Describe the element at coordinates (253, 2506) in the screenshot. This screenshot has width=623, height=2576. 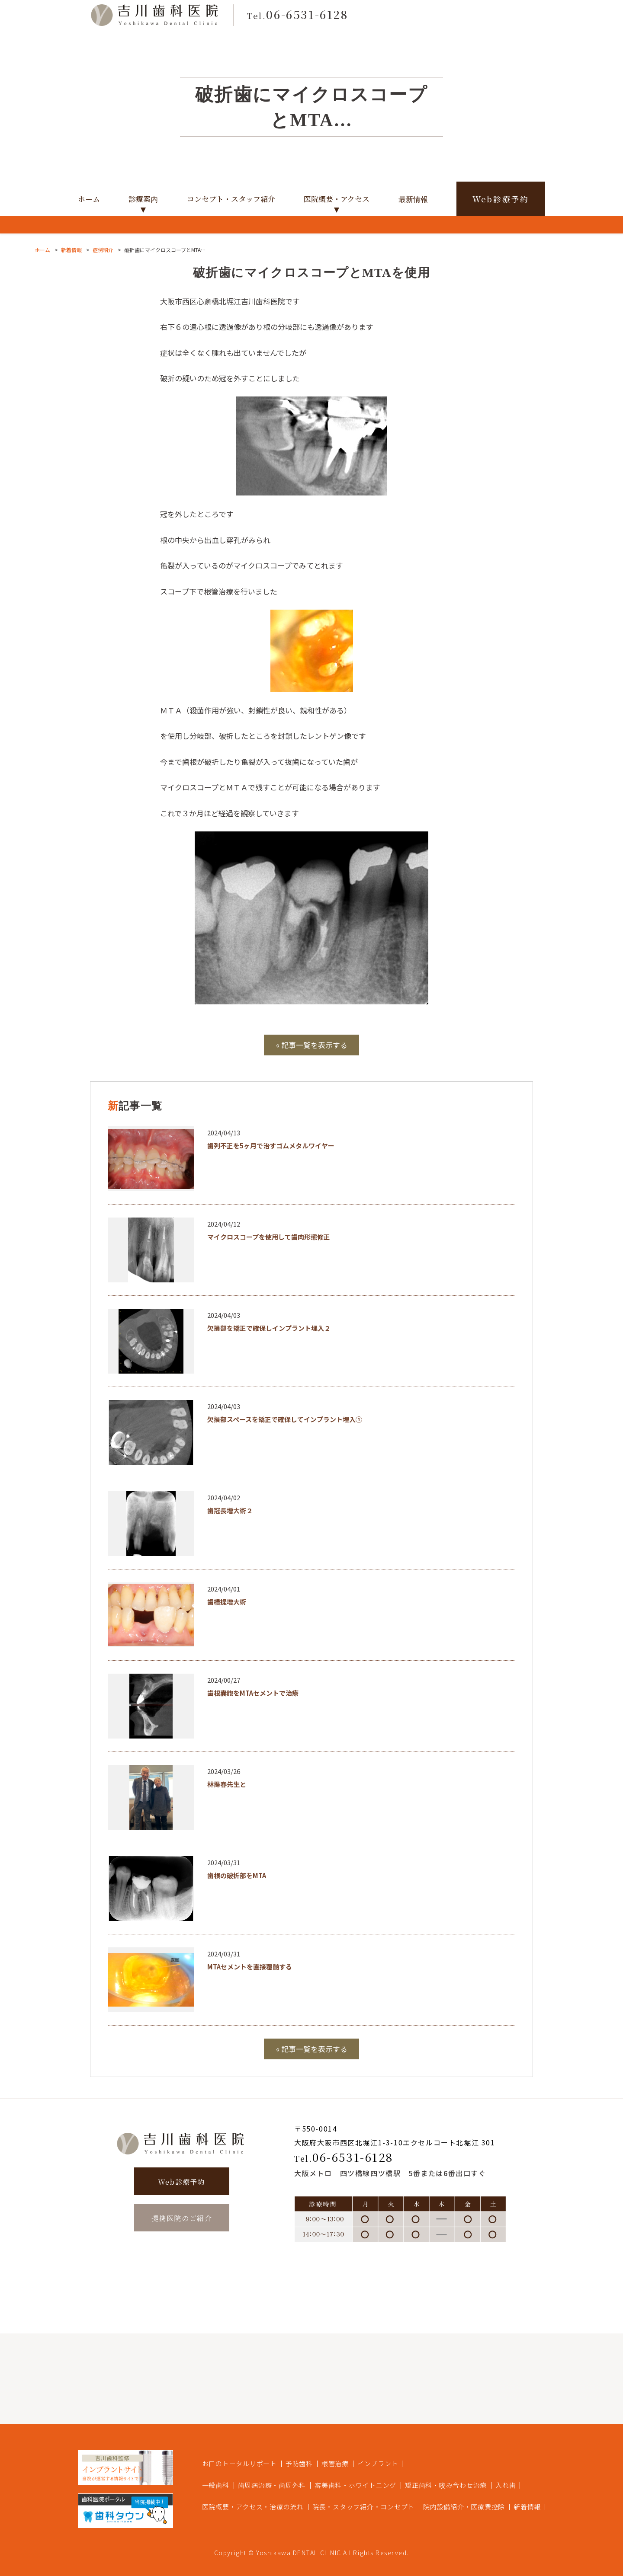
I see `医院概要・アクセス・治療の流れ` at that location.